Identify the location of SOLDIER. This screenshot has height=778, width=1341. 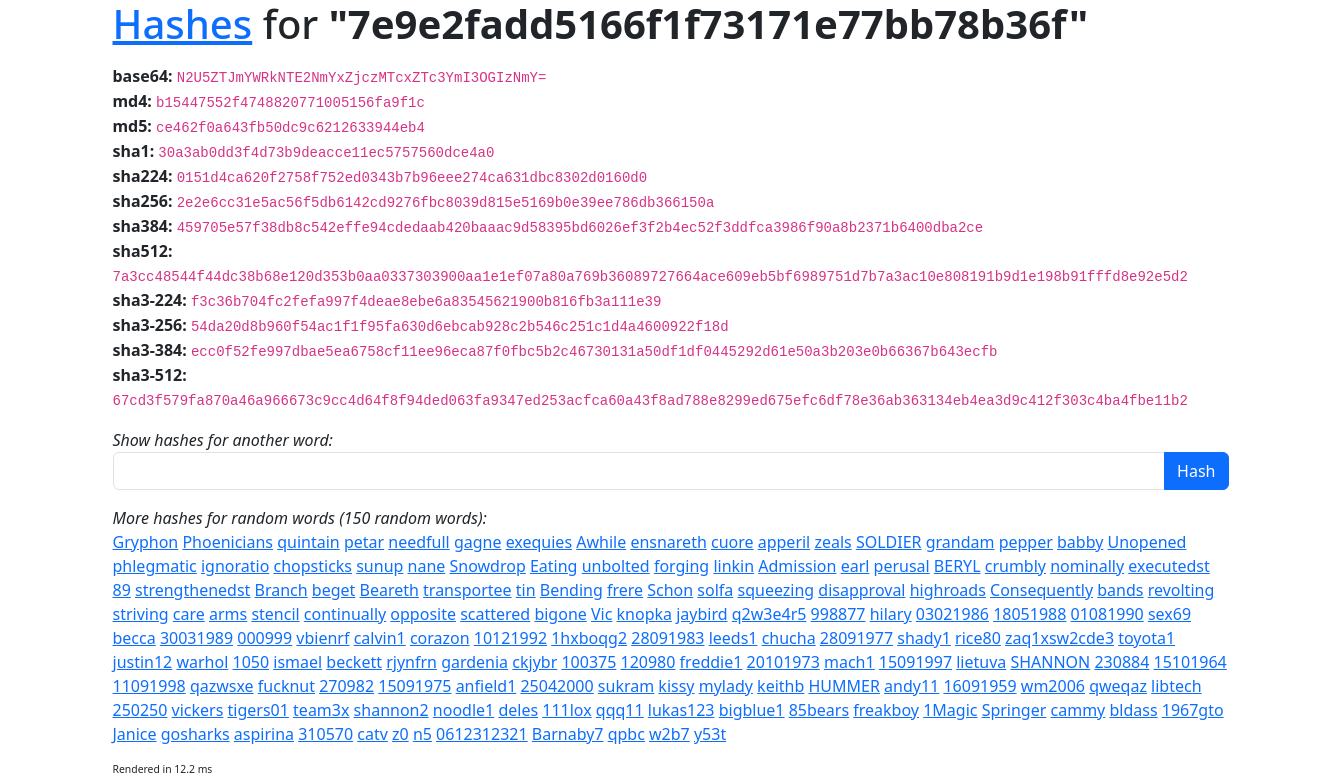
(889, 542).